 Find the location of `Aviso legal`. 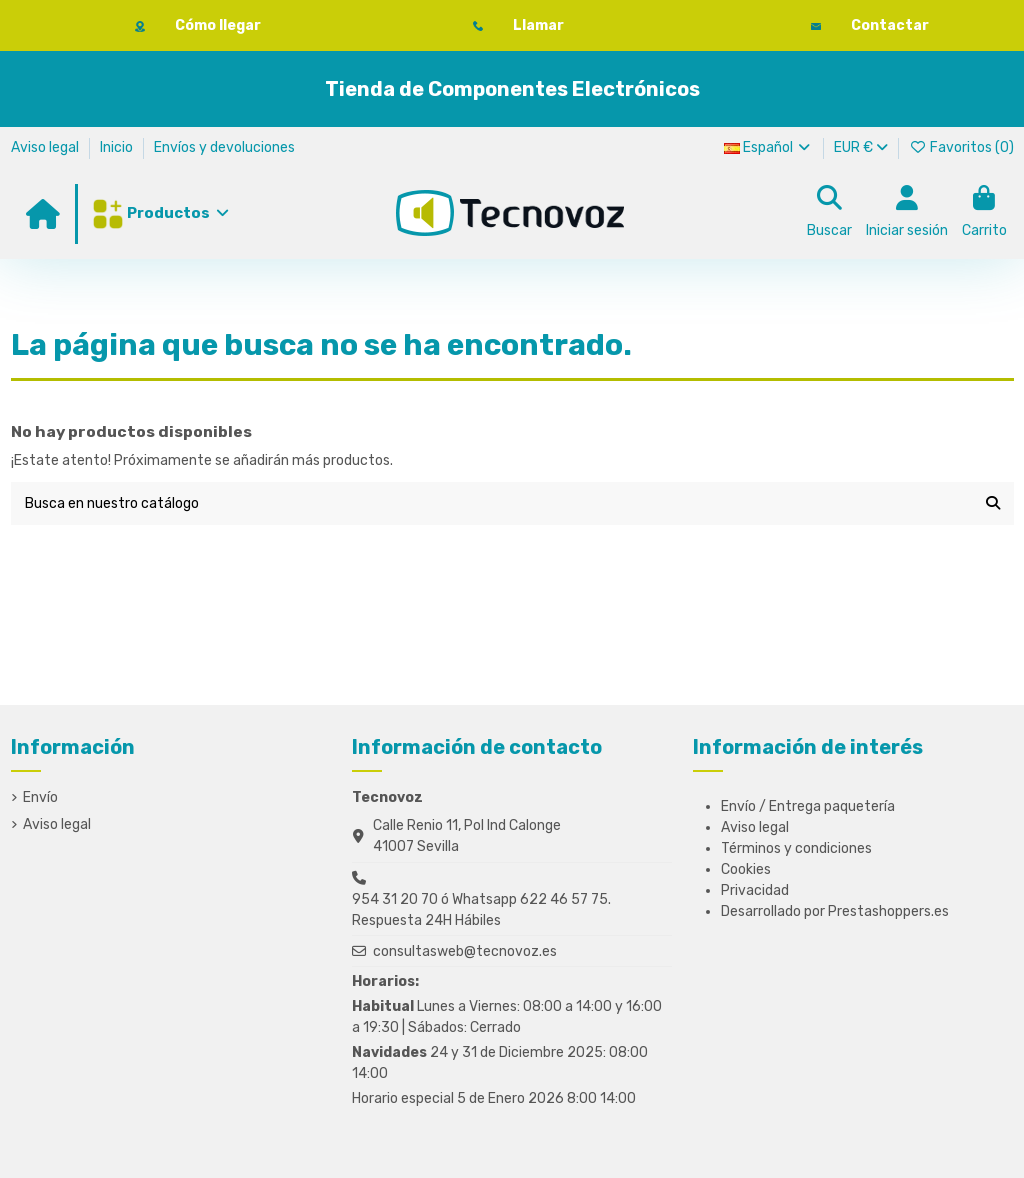

Aviso legal is located at coordinates (46, 147).